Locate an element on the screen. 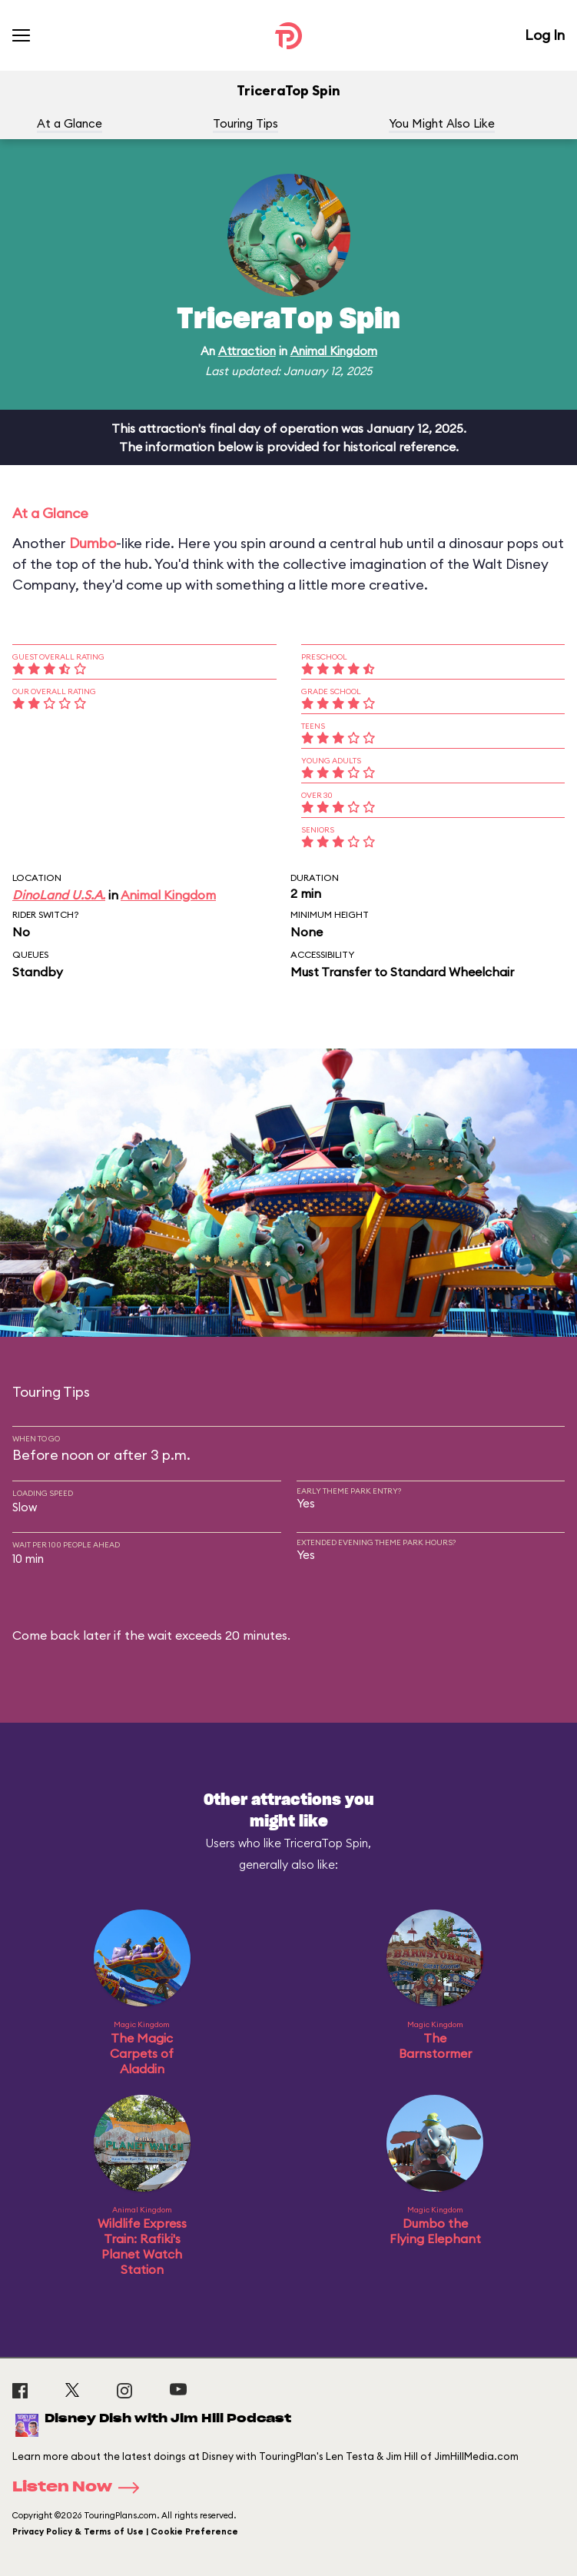 The width and height of the screenshot is (577, 2576). Dumbo is located at coordinates (92, 543).